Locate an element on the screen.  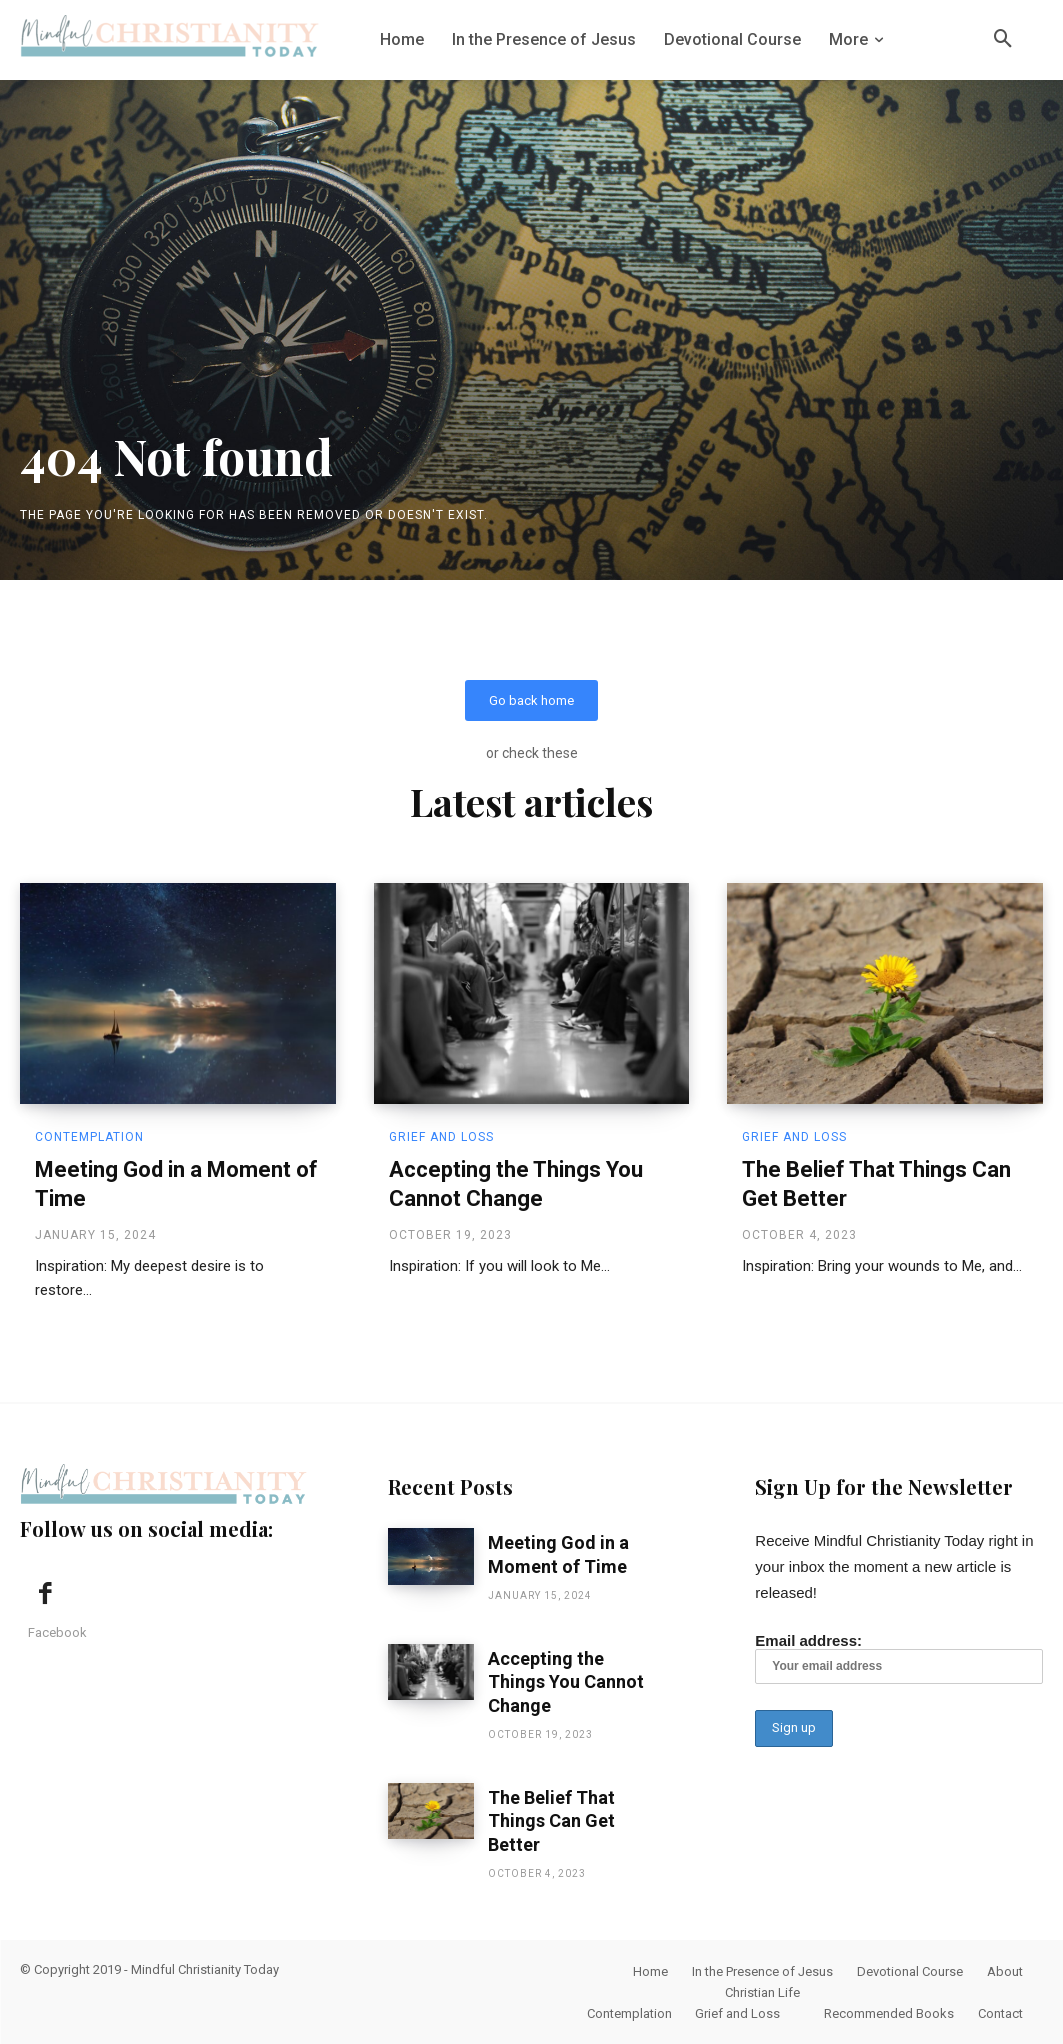
The Belief That Things Can Get Better is located at coordinates (551, 1821).